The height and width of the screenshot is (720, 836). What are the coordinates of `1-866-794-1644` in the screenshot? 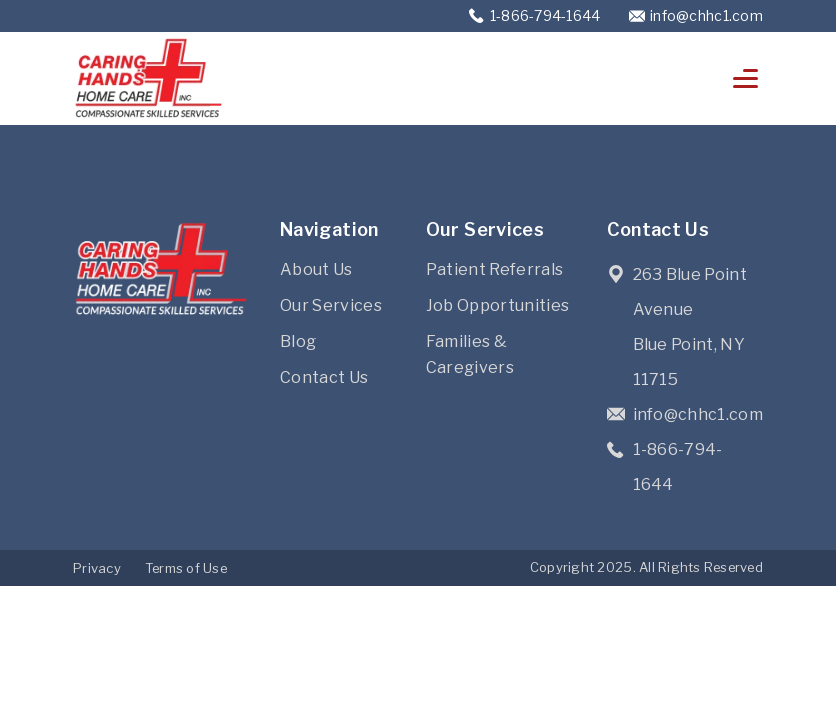 It's located at (547, 15).